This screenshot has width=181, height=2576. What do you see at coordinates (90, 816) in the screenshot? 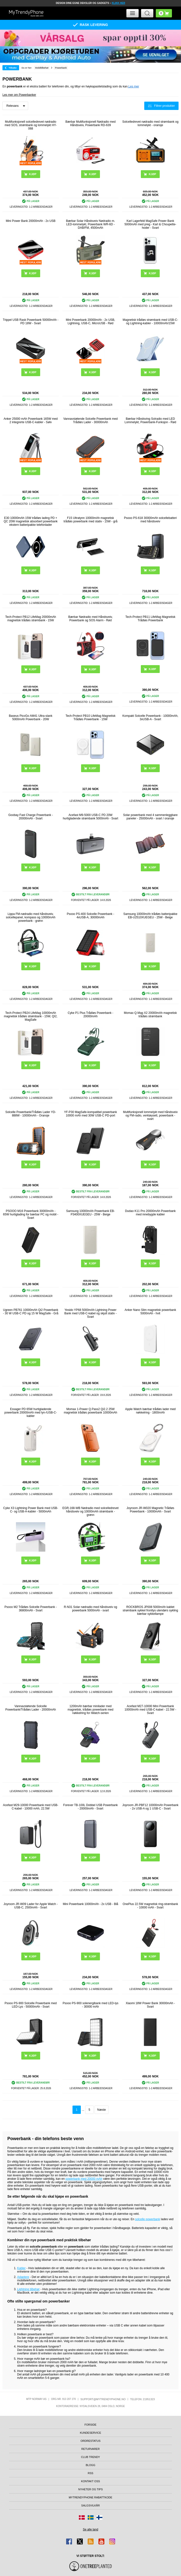
I see `Acefast M9-5000 USB-C PD 20W hurtigladende strømbank 5000mAh - Svart` at bounding box center [90, 816].